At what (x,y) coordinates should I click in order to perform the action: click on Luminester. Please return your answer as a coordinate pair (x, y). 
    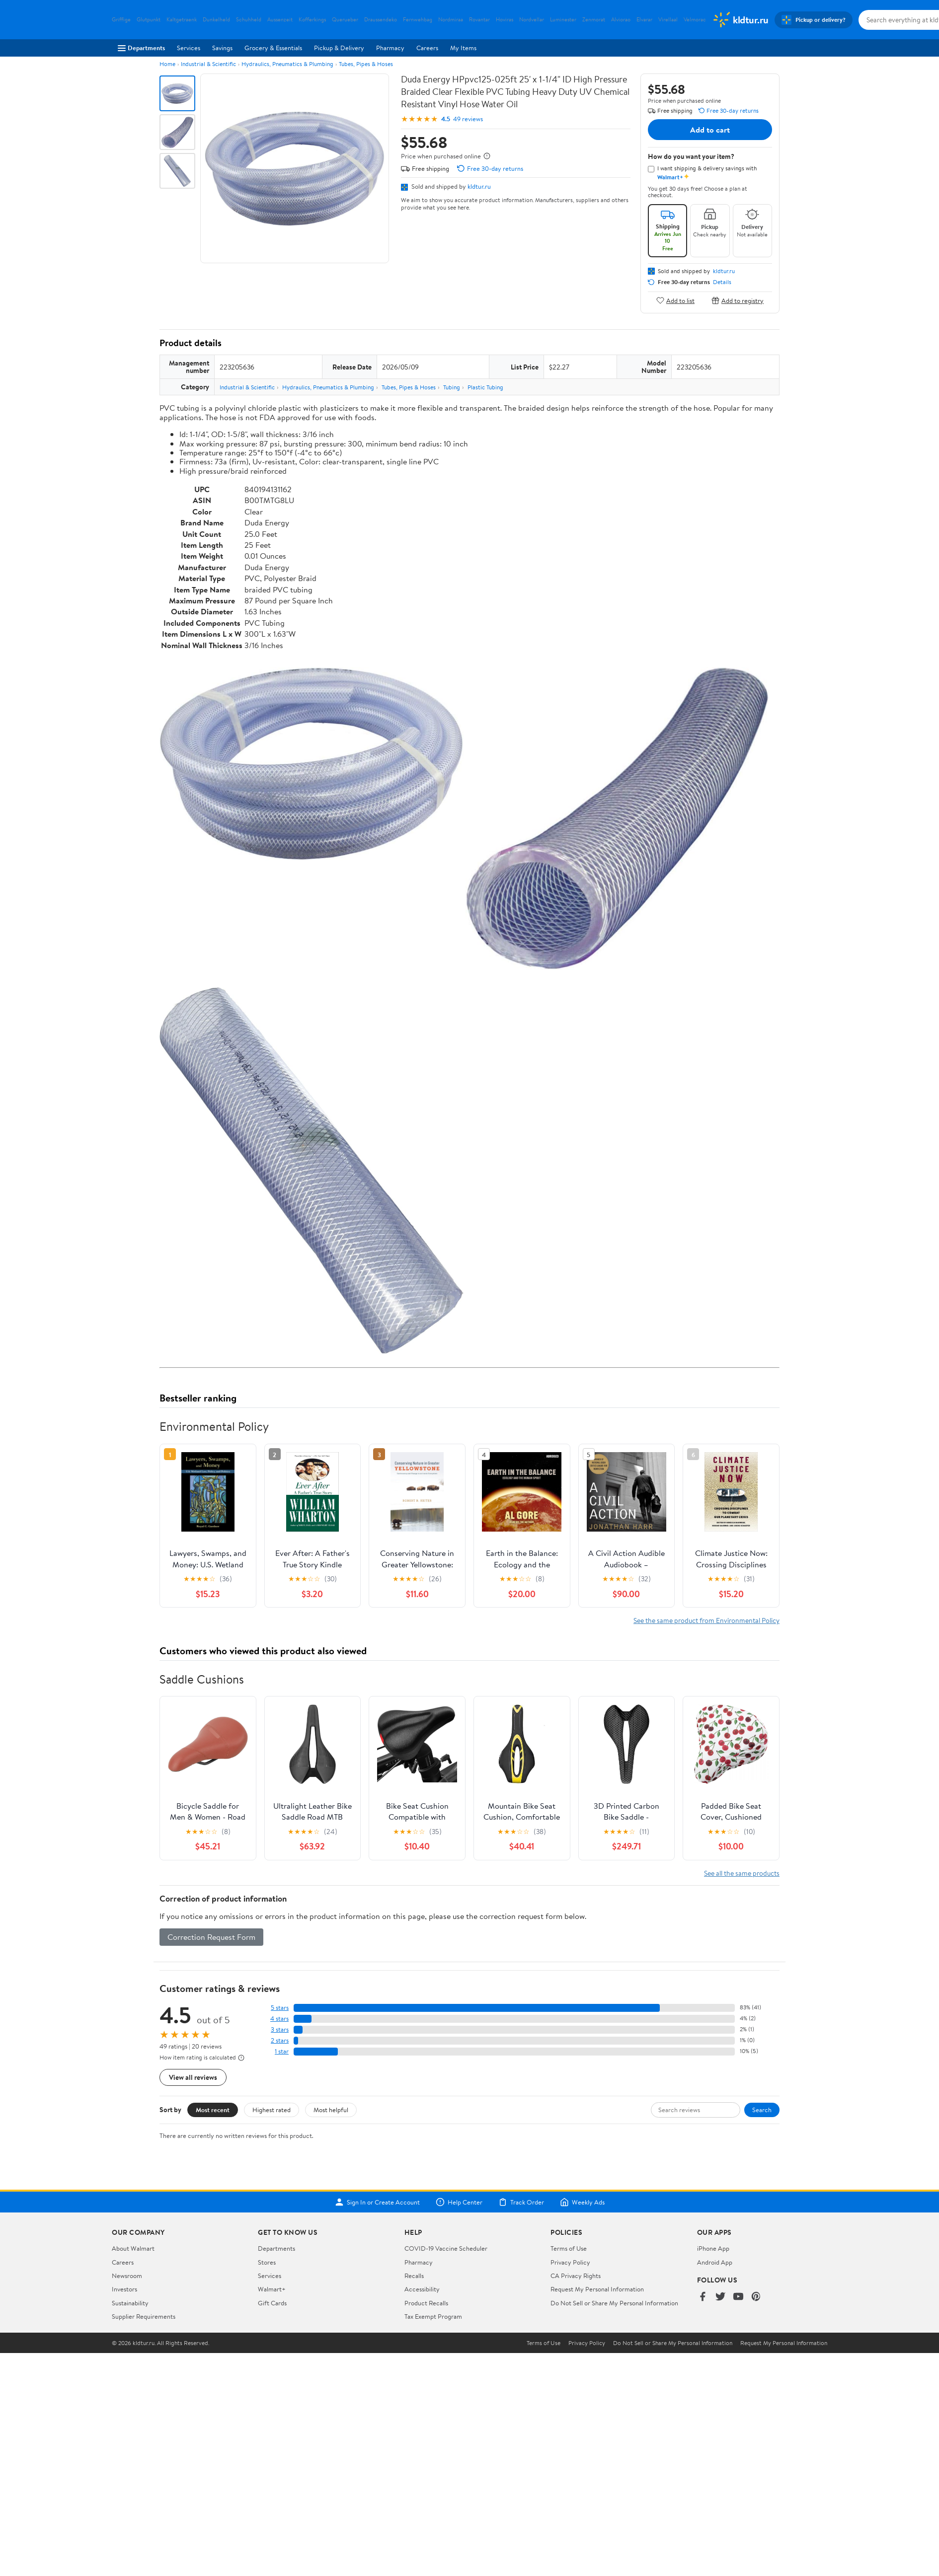
    Looking at the image, I should click on (563, 19).